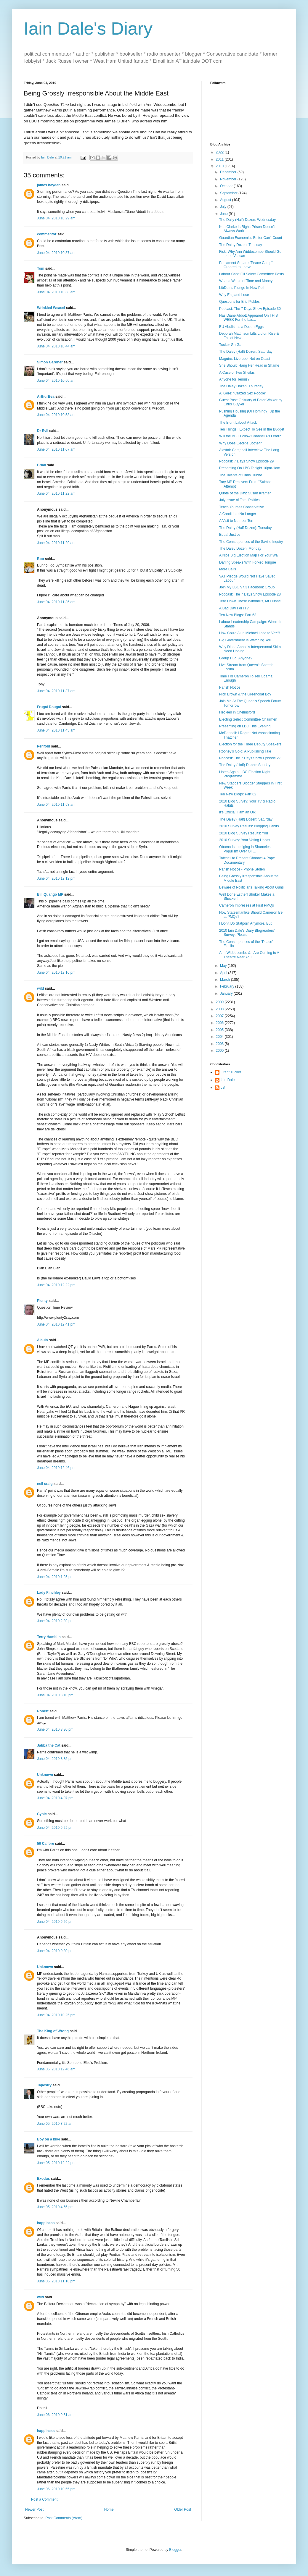  What do you see at coordinates (243, 833) in the screenshot?
I see `2010 Blog Survey Results: You` at bounding box center [243, 833].